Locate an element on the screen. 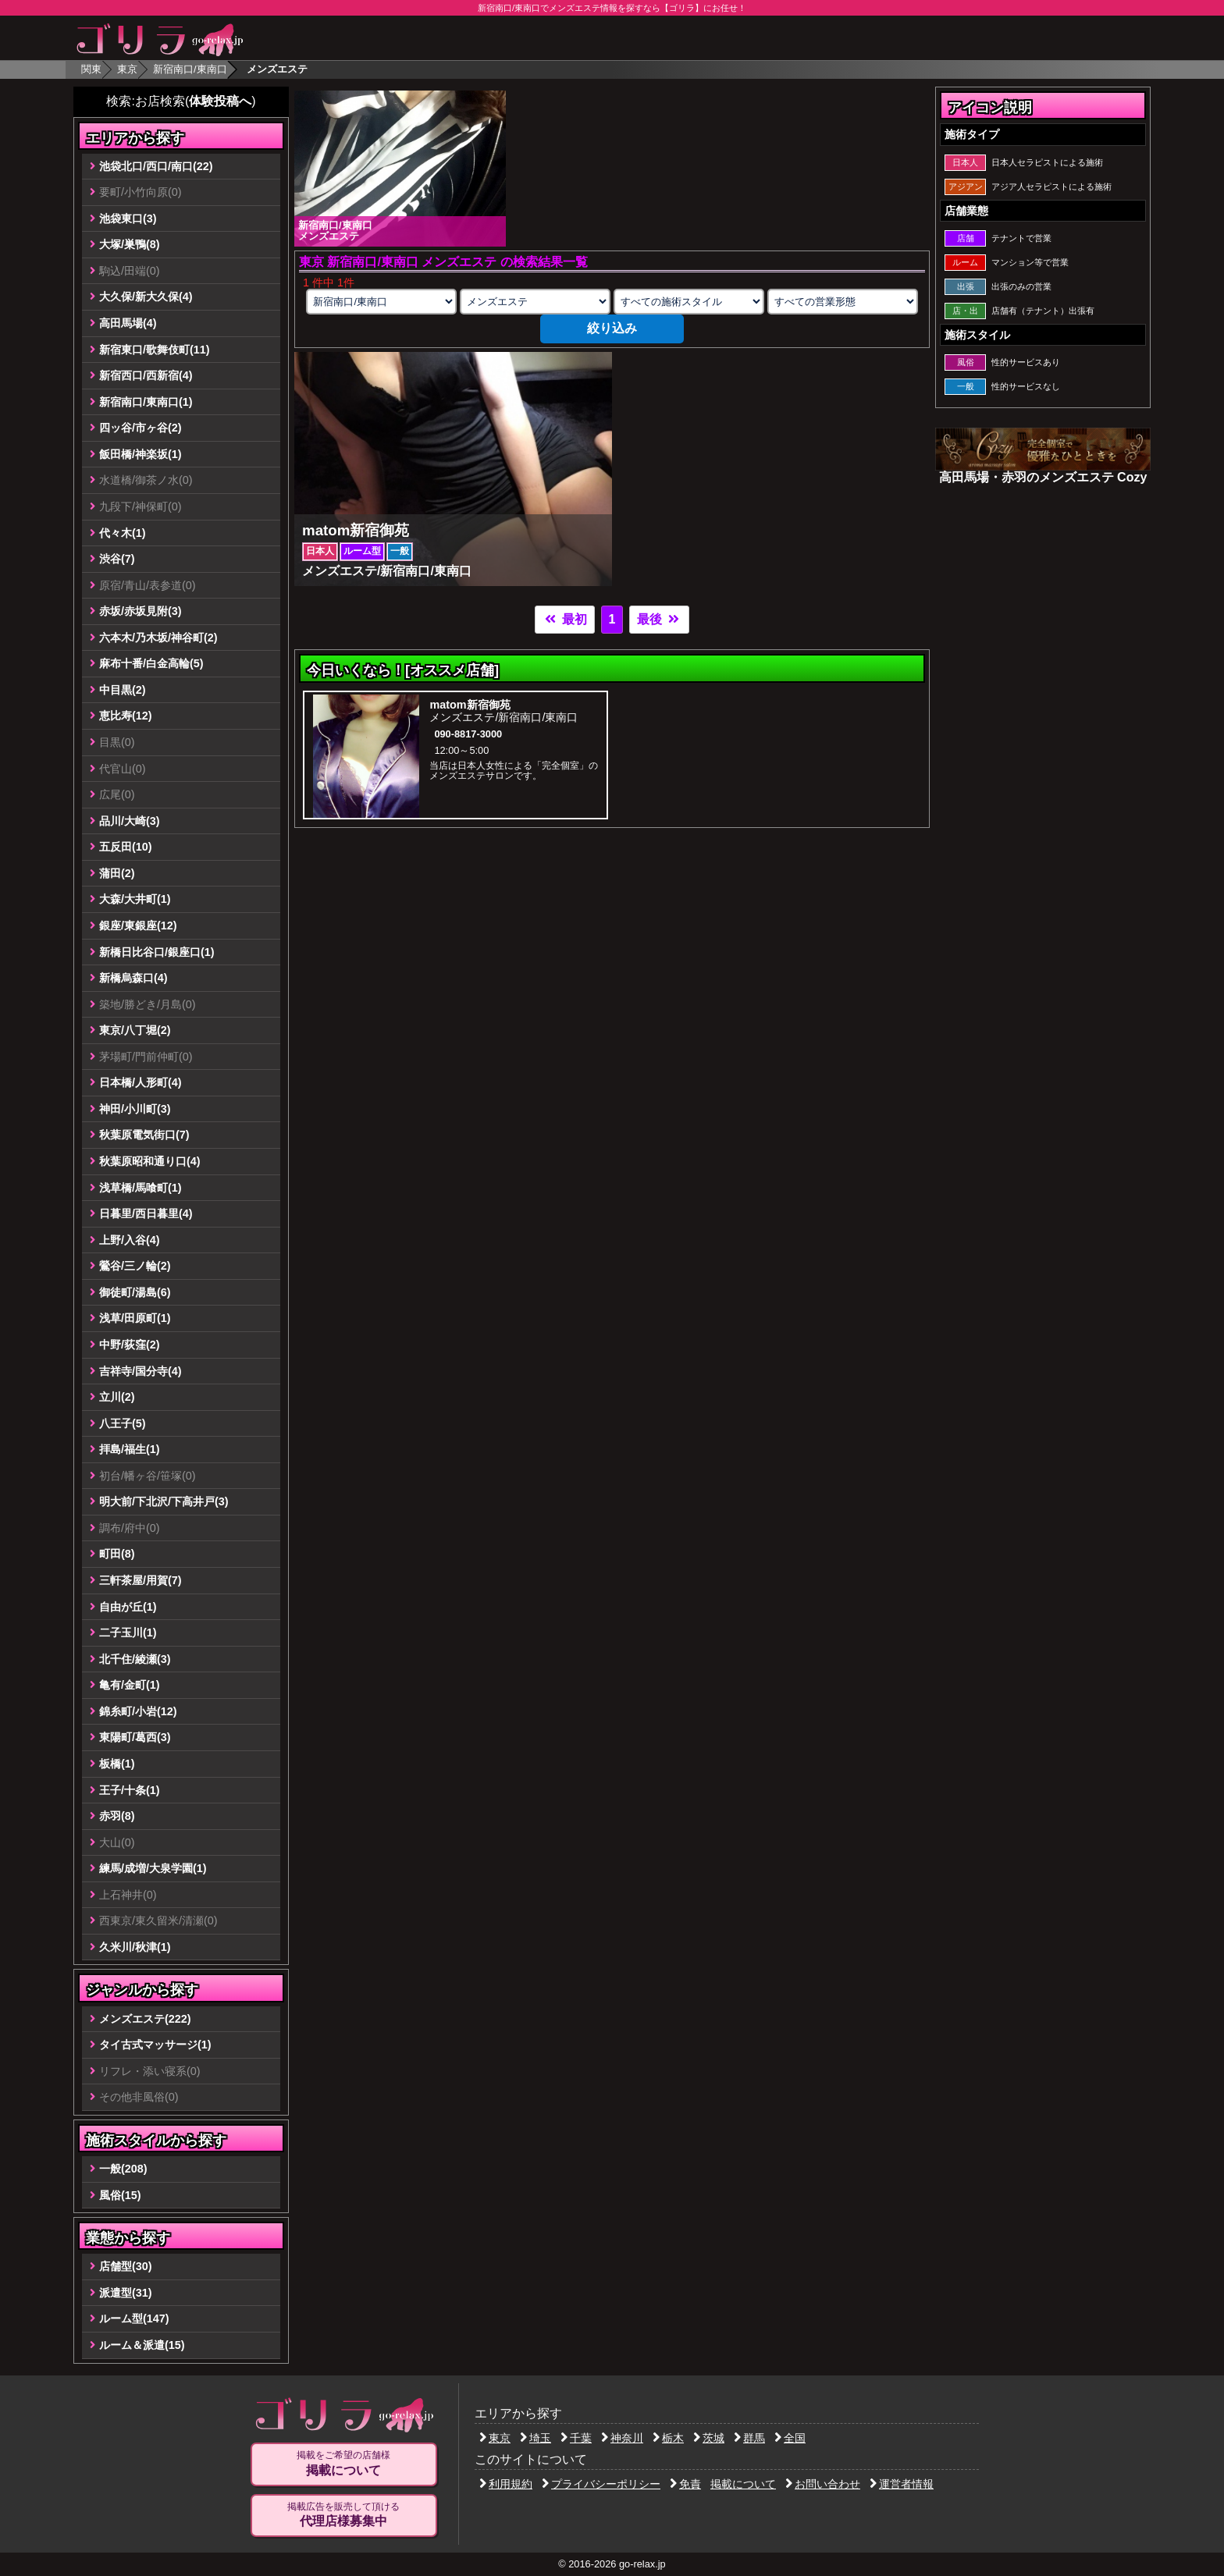 The width and height of the screenshot is (1224, 2576). 体験投稿へ is located at coordinates (220, 101).